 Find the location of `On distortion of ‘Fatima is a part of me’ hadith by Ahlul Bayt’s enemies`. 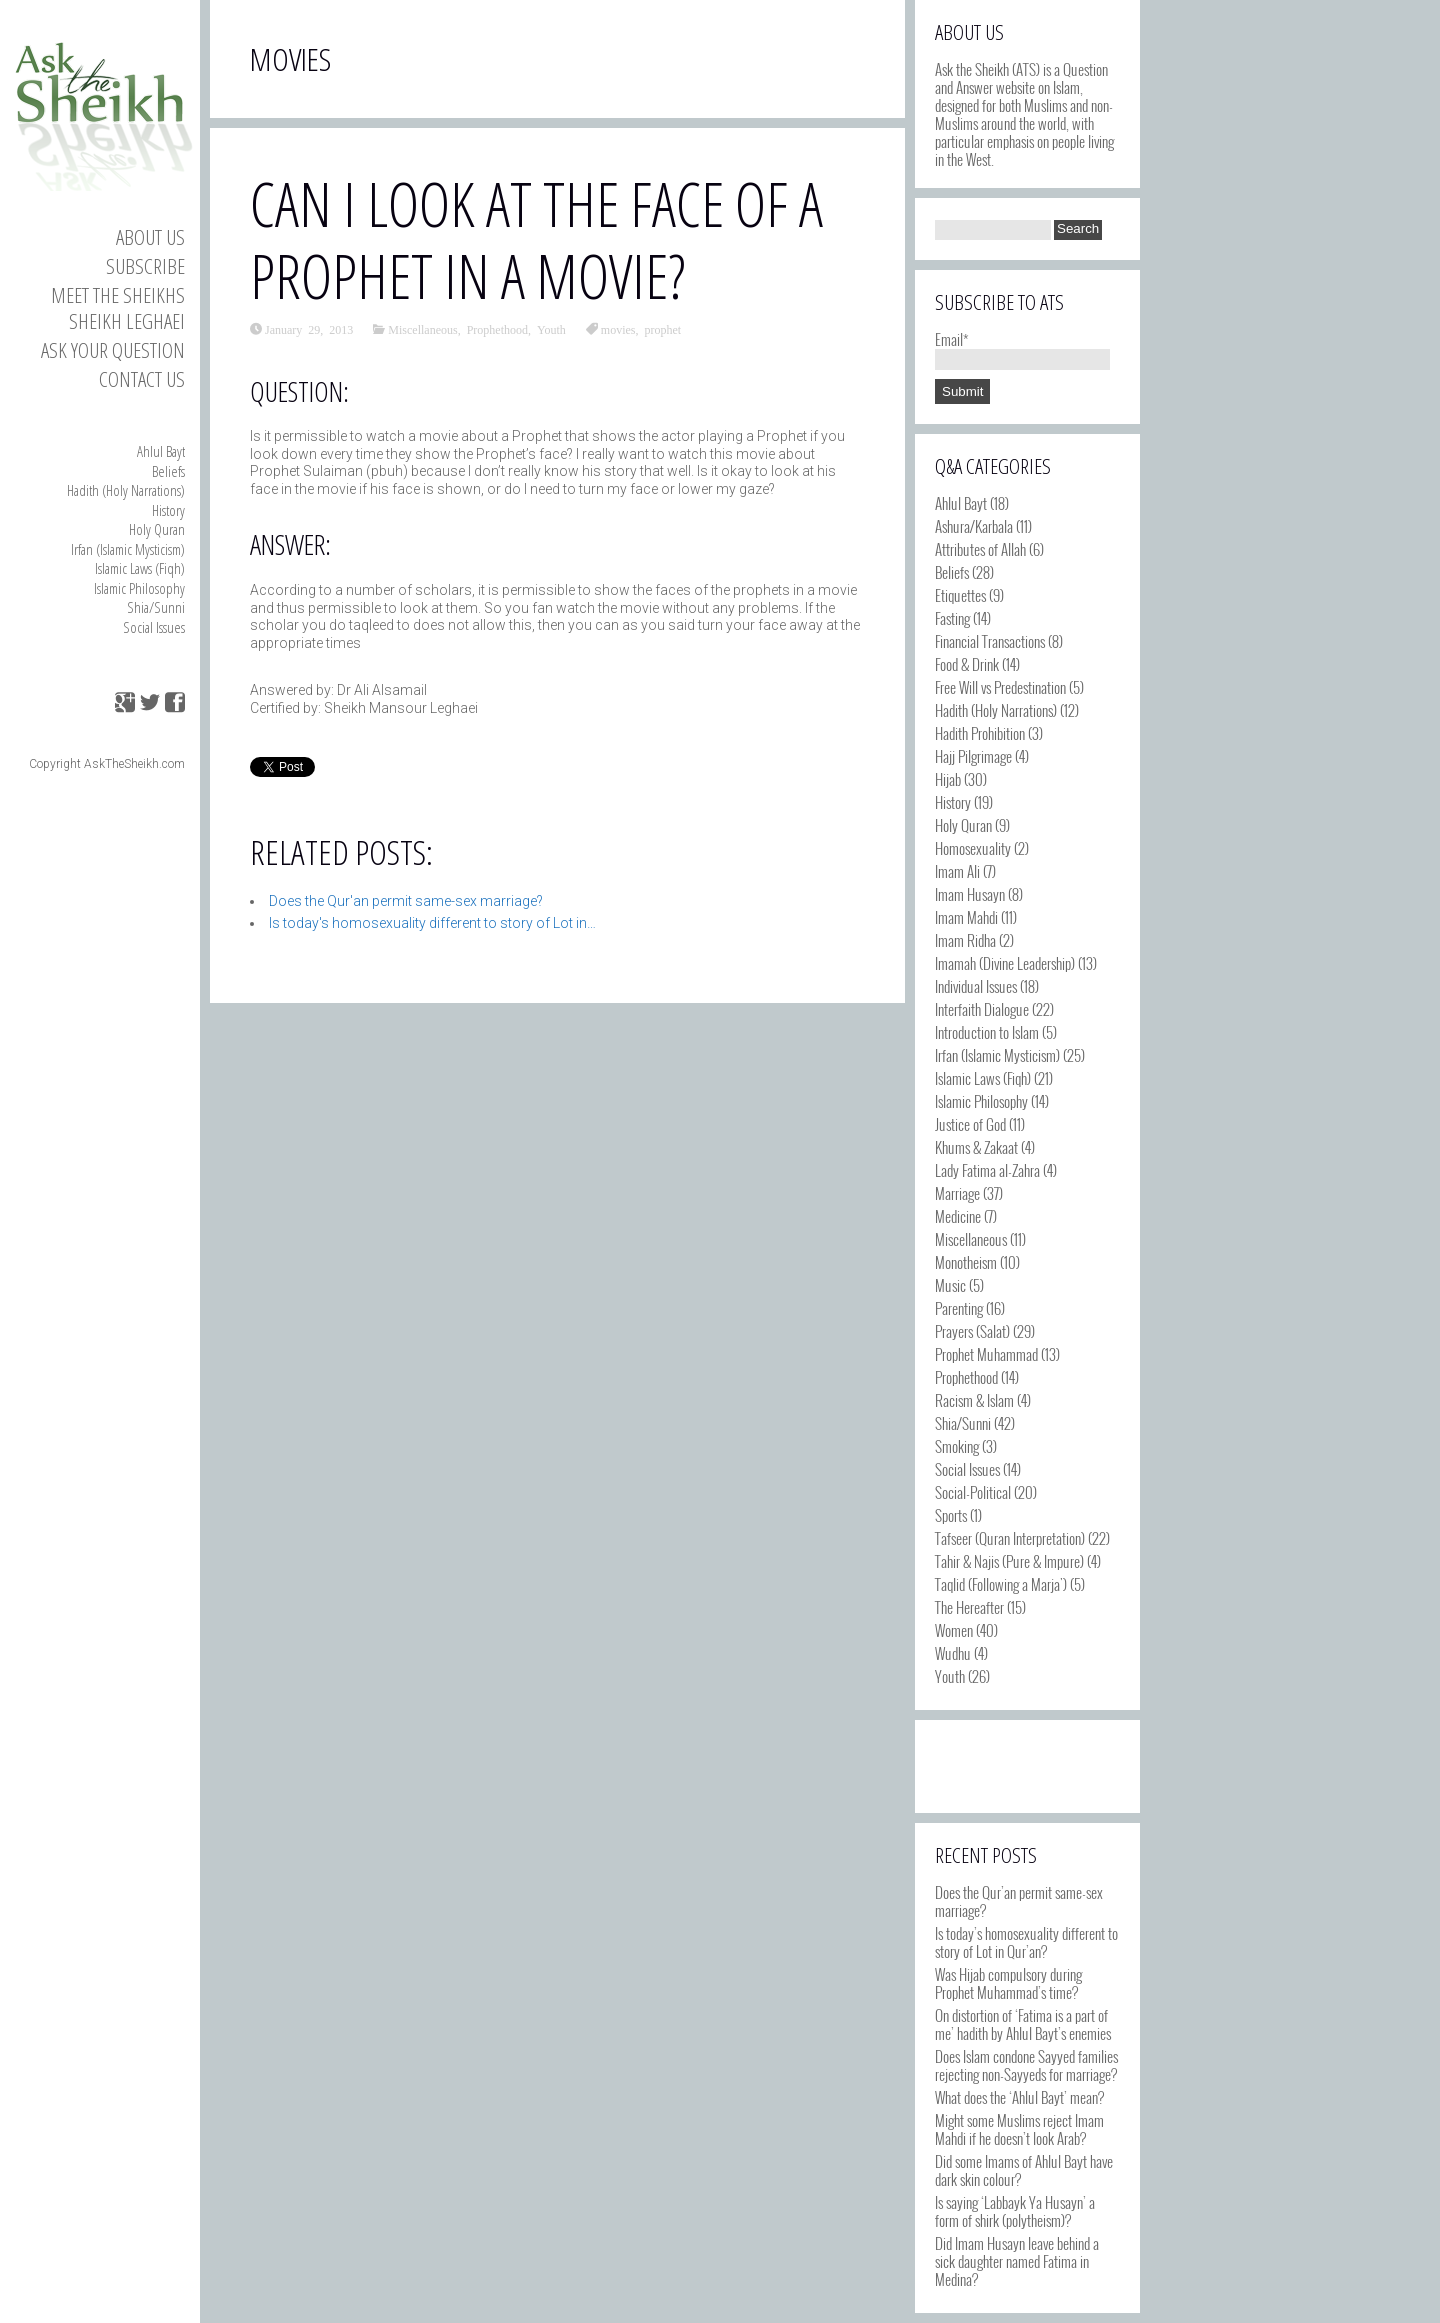

On distortion of ‘Fatima is a part of me’ hadith by Ahlul Bayt’s enemies is located at coordinates (1023, 2024).